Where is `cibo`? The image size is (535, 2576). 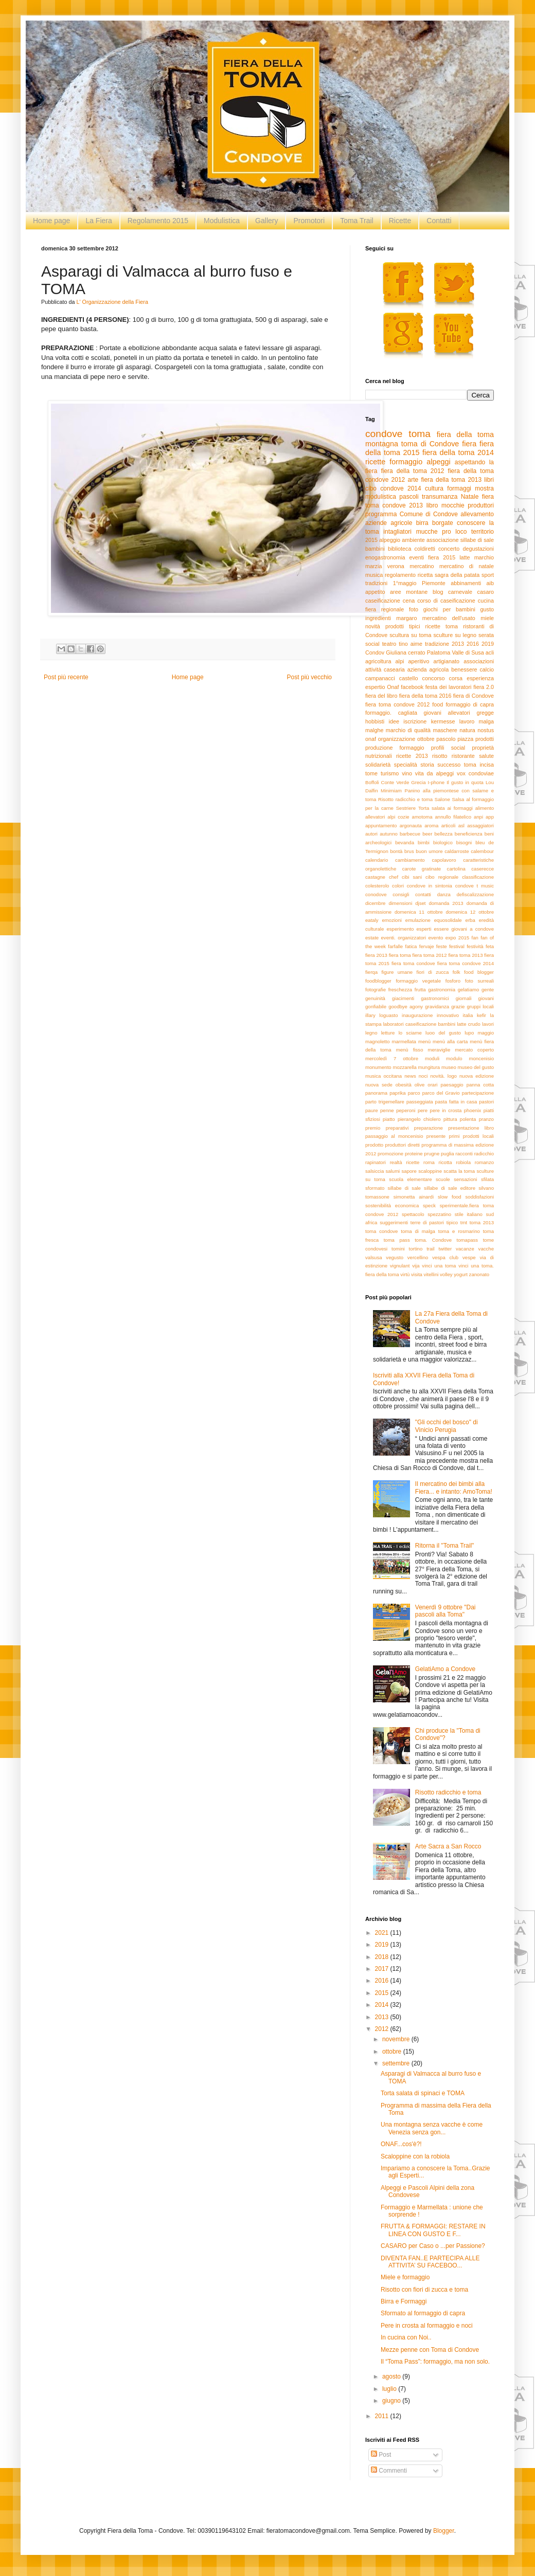 cibo is located at coordinates (371, 488).